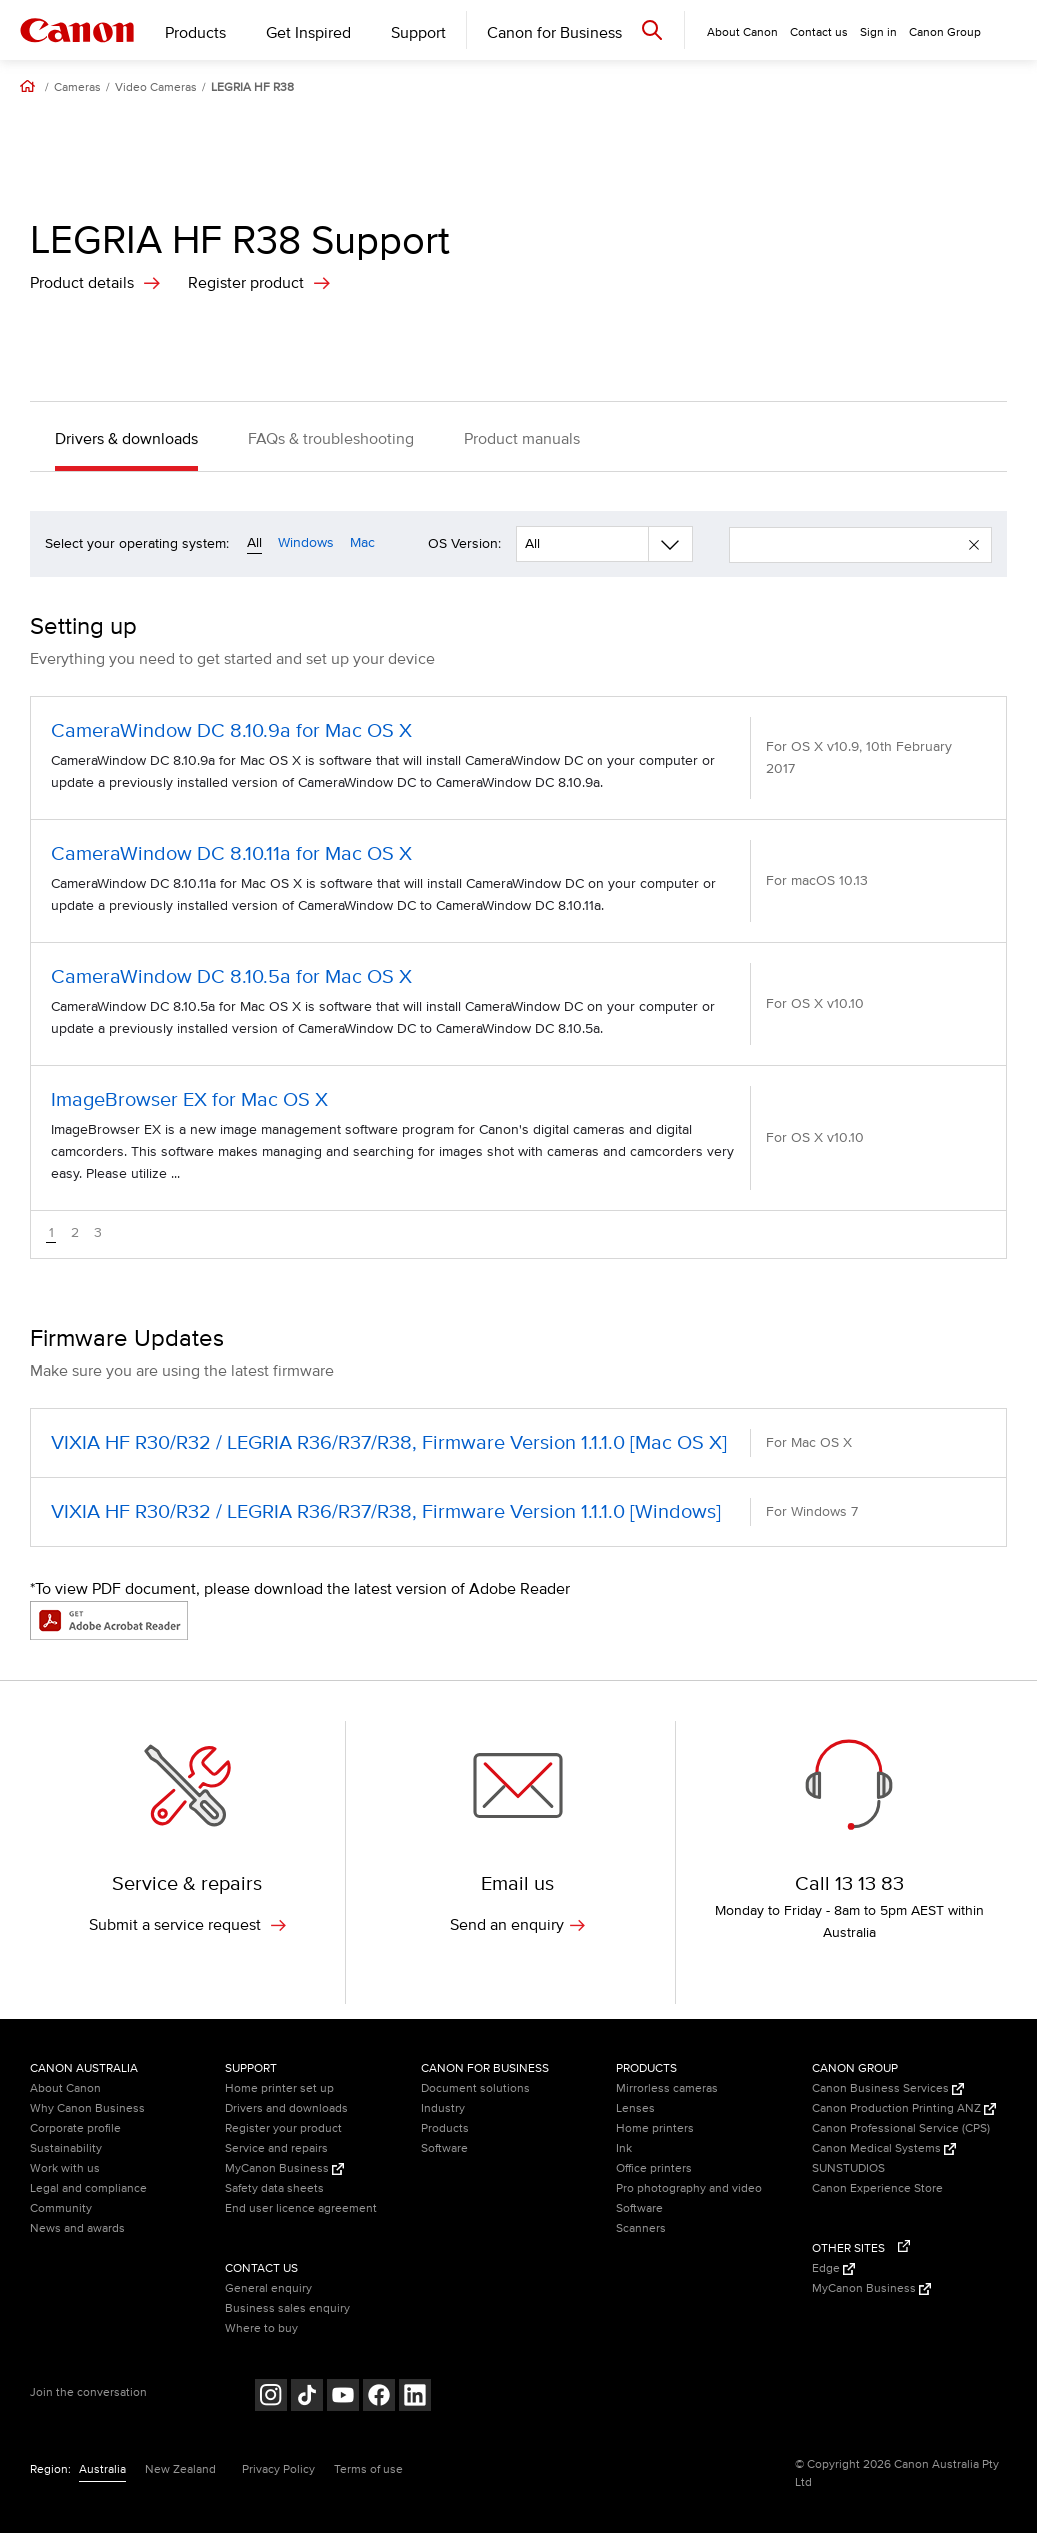 The height and width of the screenshot is (2533, 1037). What do you see at coordinates (518, 1512) in the screenshot?
I see `[VIXIA HF R30/R32 / LEGRIA R36/R37/R38, Firmware Version 1.1.1.0 [Windows] (opens in a new window)]` at bounding box center [518, 1512].